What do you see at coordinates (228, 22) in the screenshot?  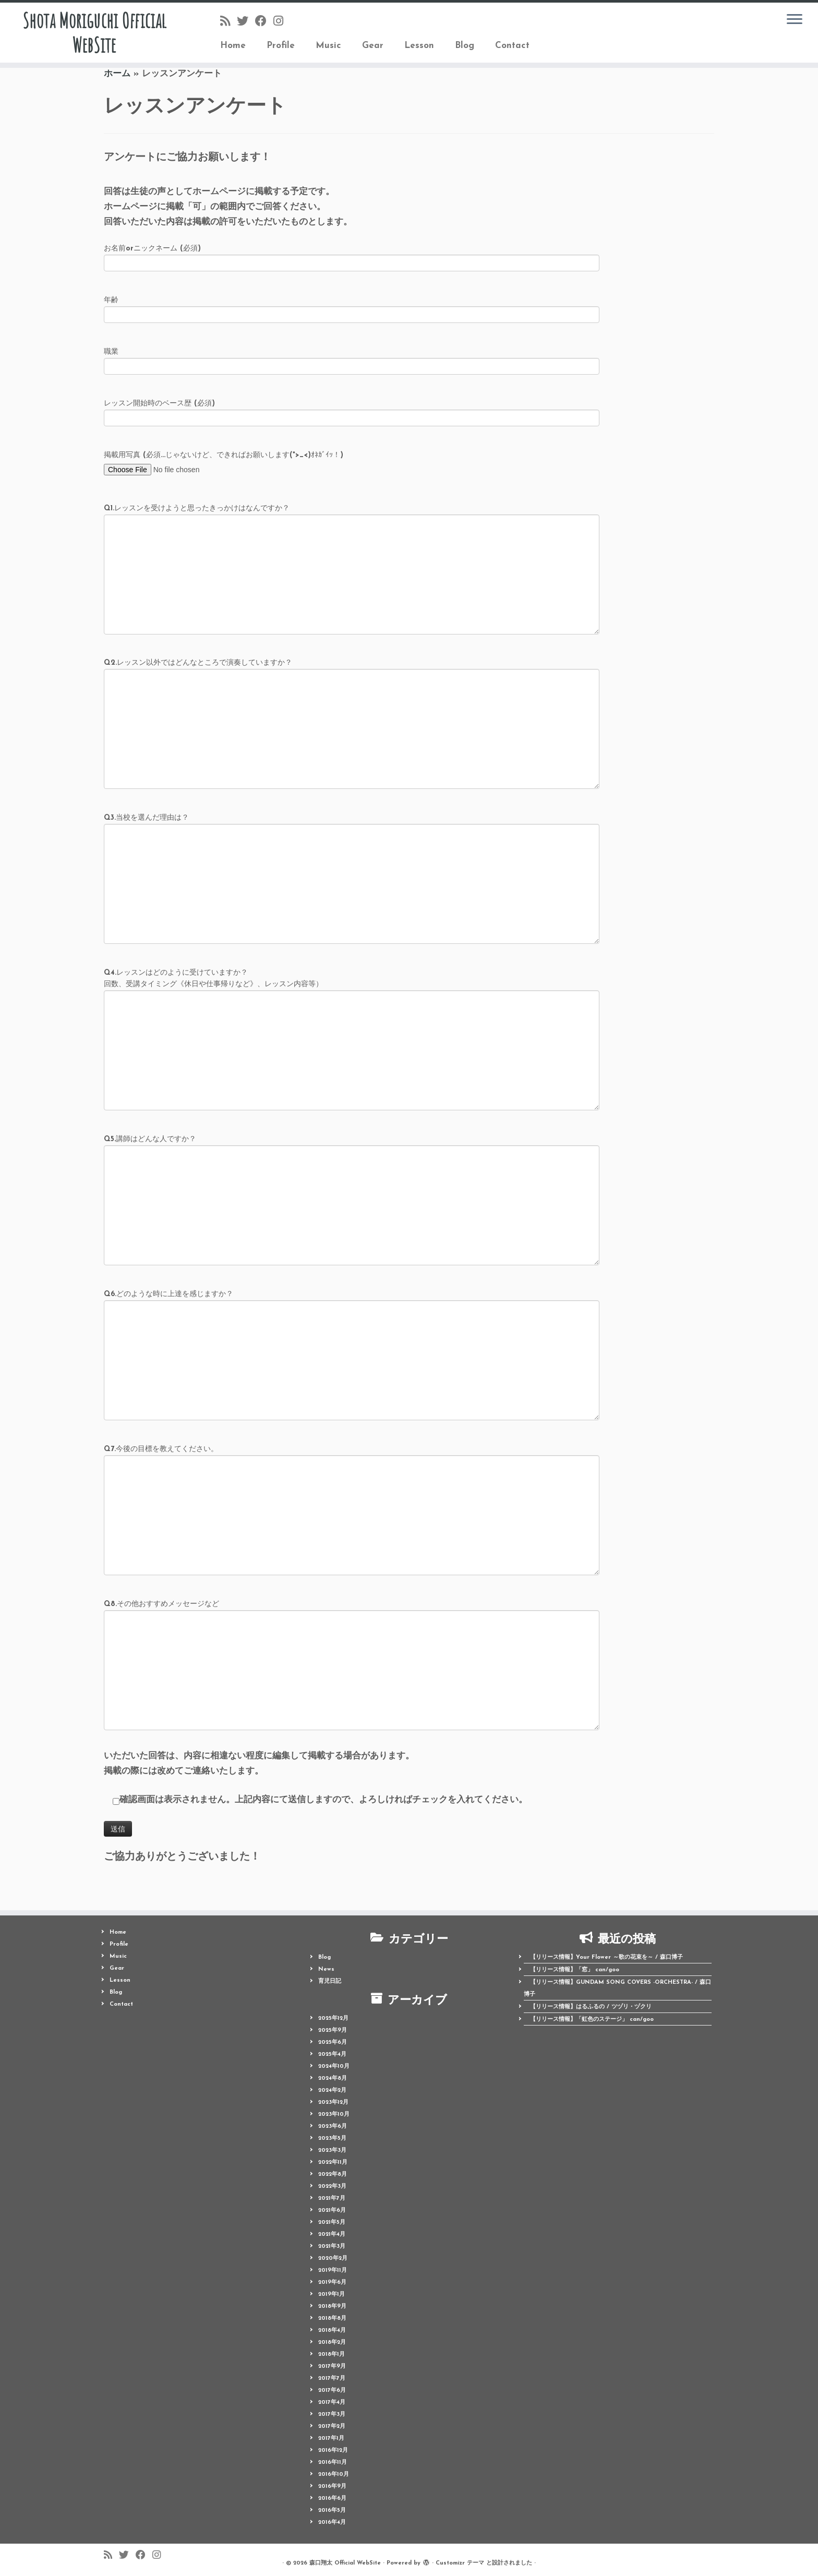 I see `[Follow us on Rss]` at bounding box center [228, 22].